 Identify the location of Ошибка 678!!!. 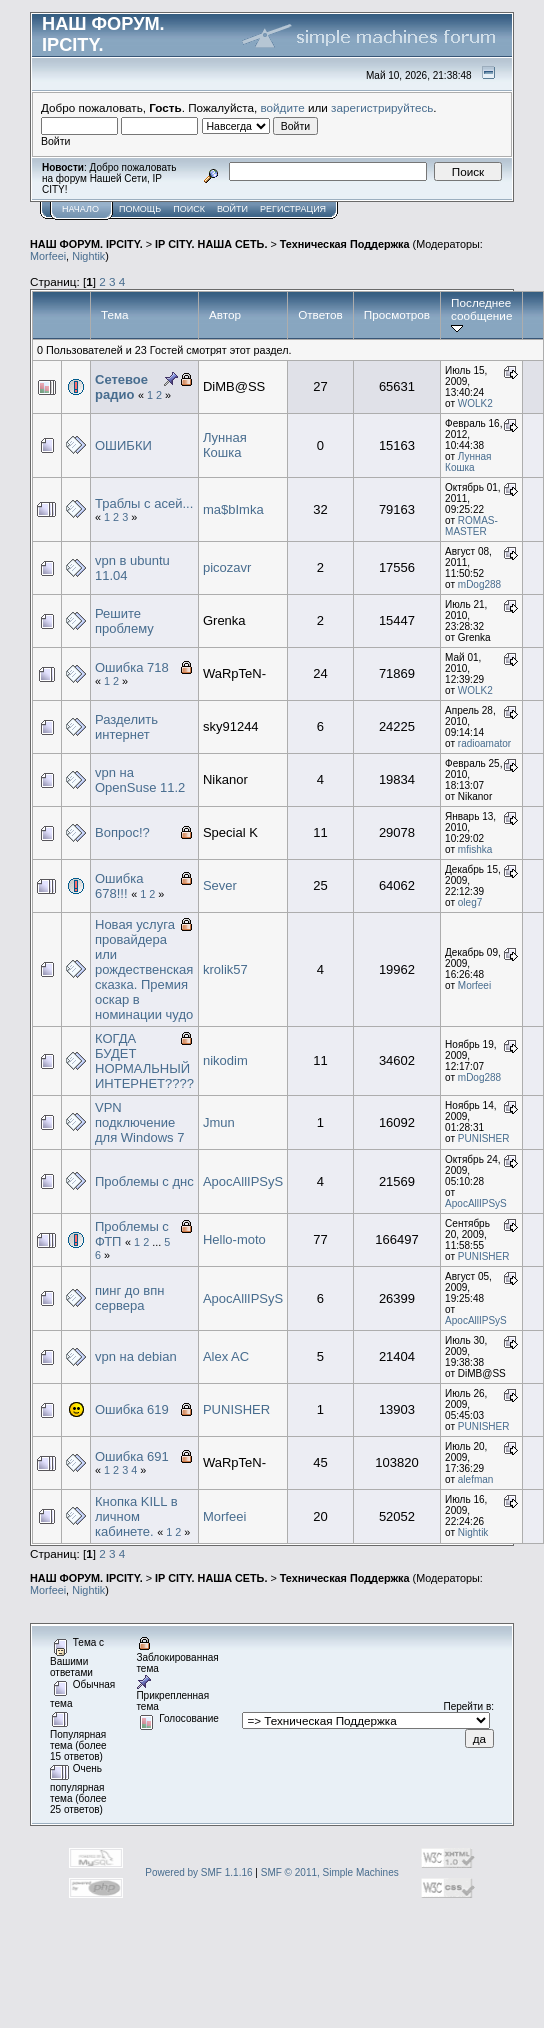
(119, 886).